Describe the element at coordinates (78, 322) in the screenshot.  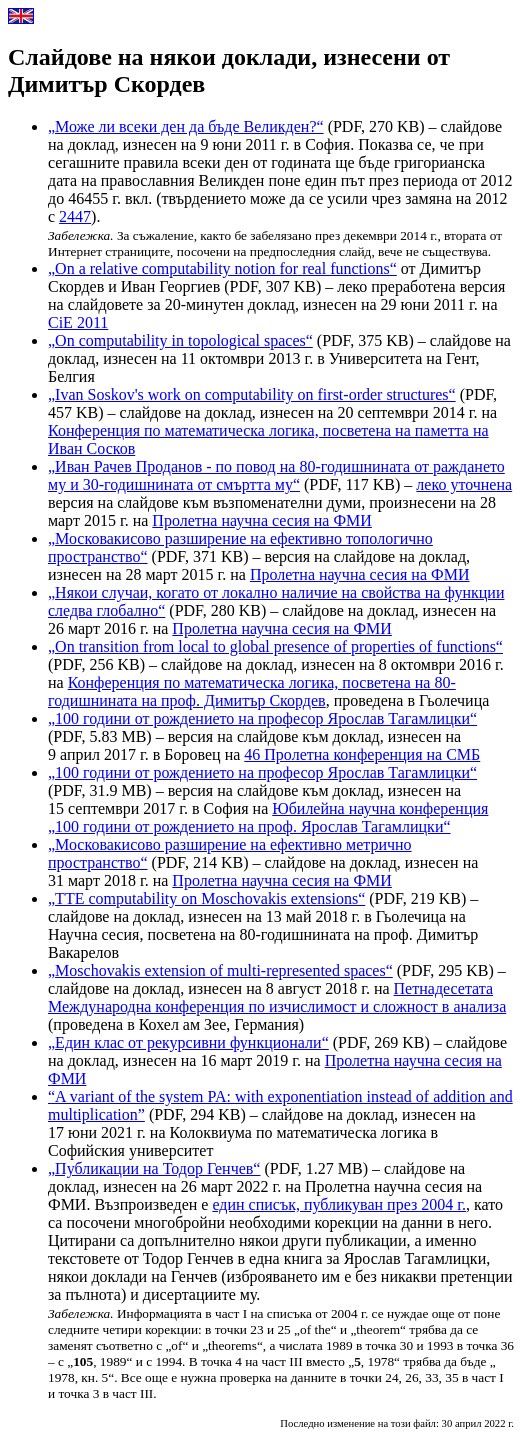
I see `CiE 2011` at that location.